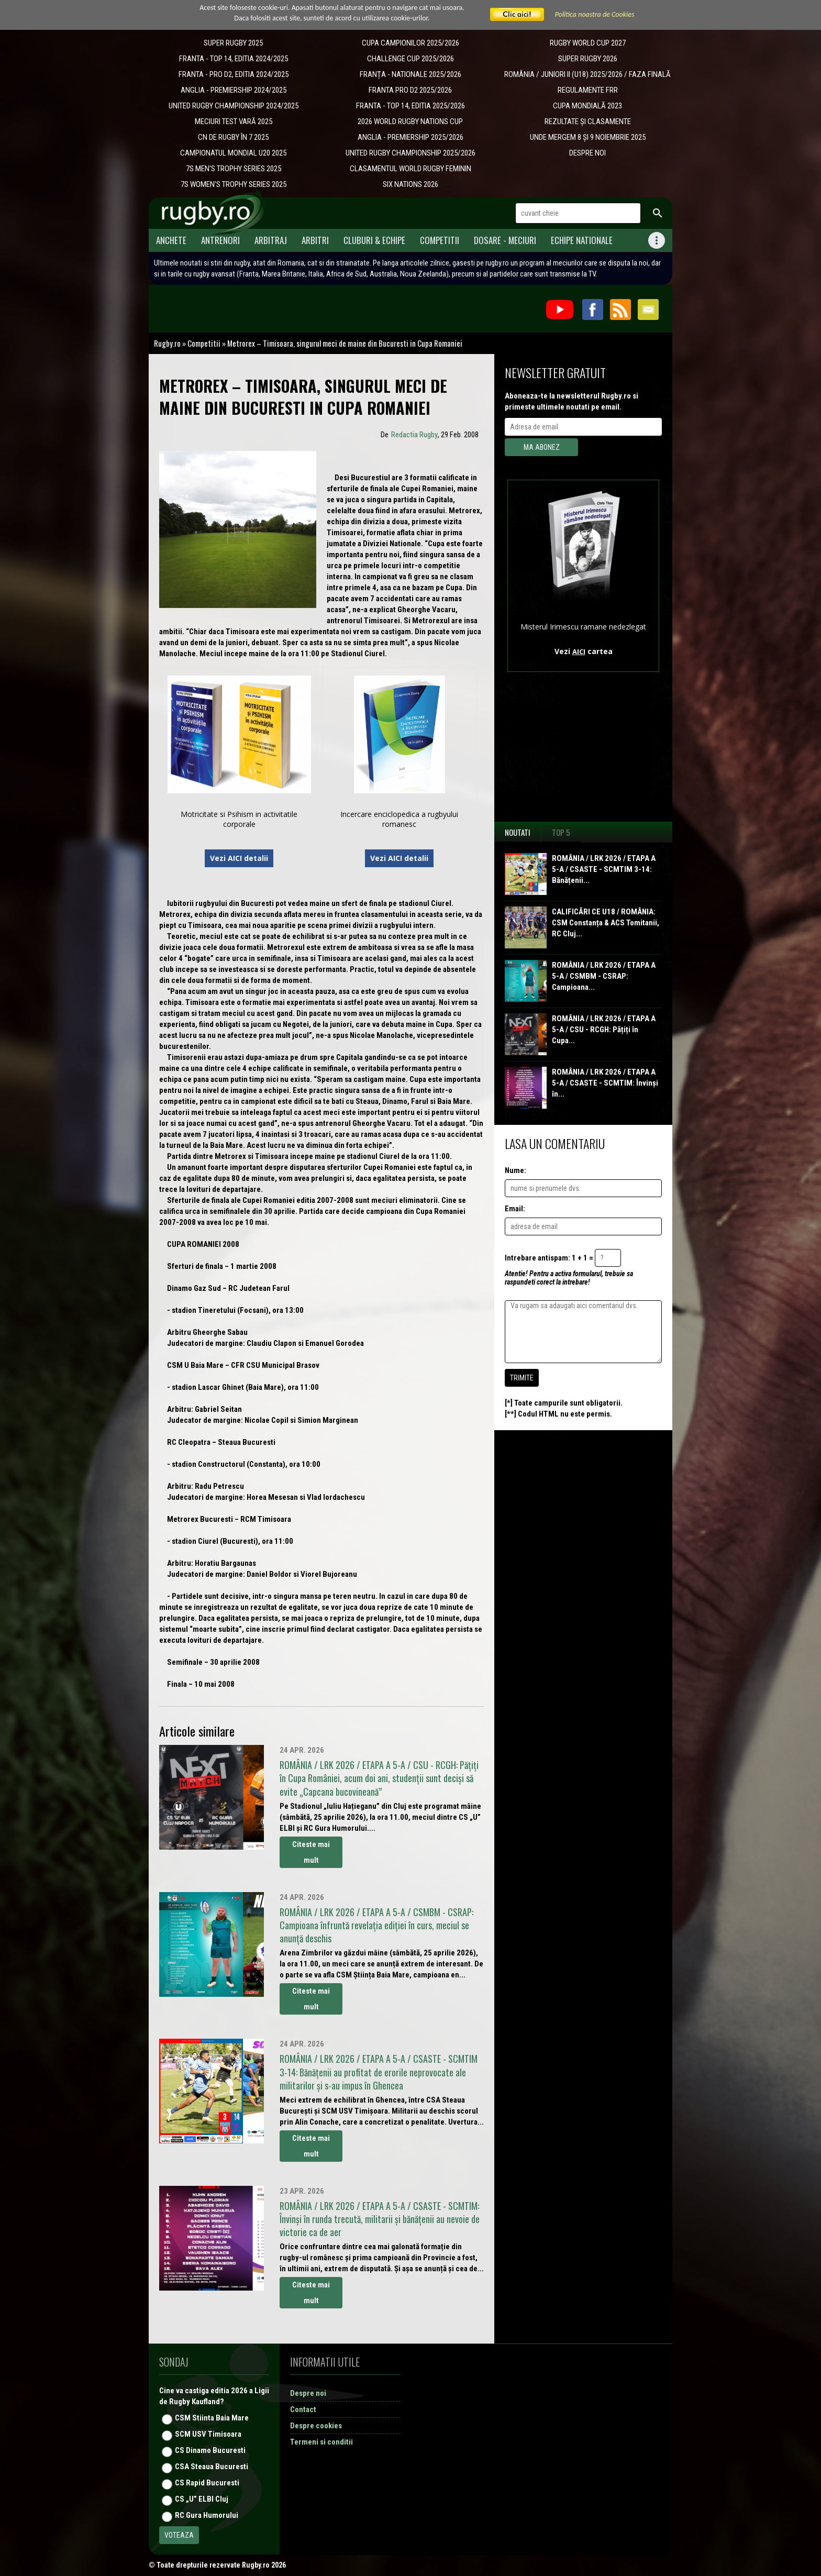 This screenshot has width=821, height=2576. I want to click on FRANTA - PRO D2, EDITIA 2024/2025, so click(234, 74).